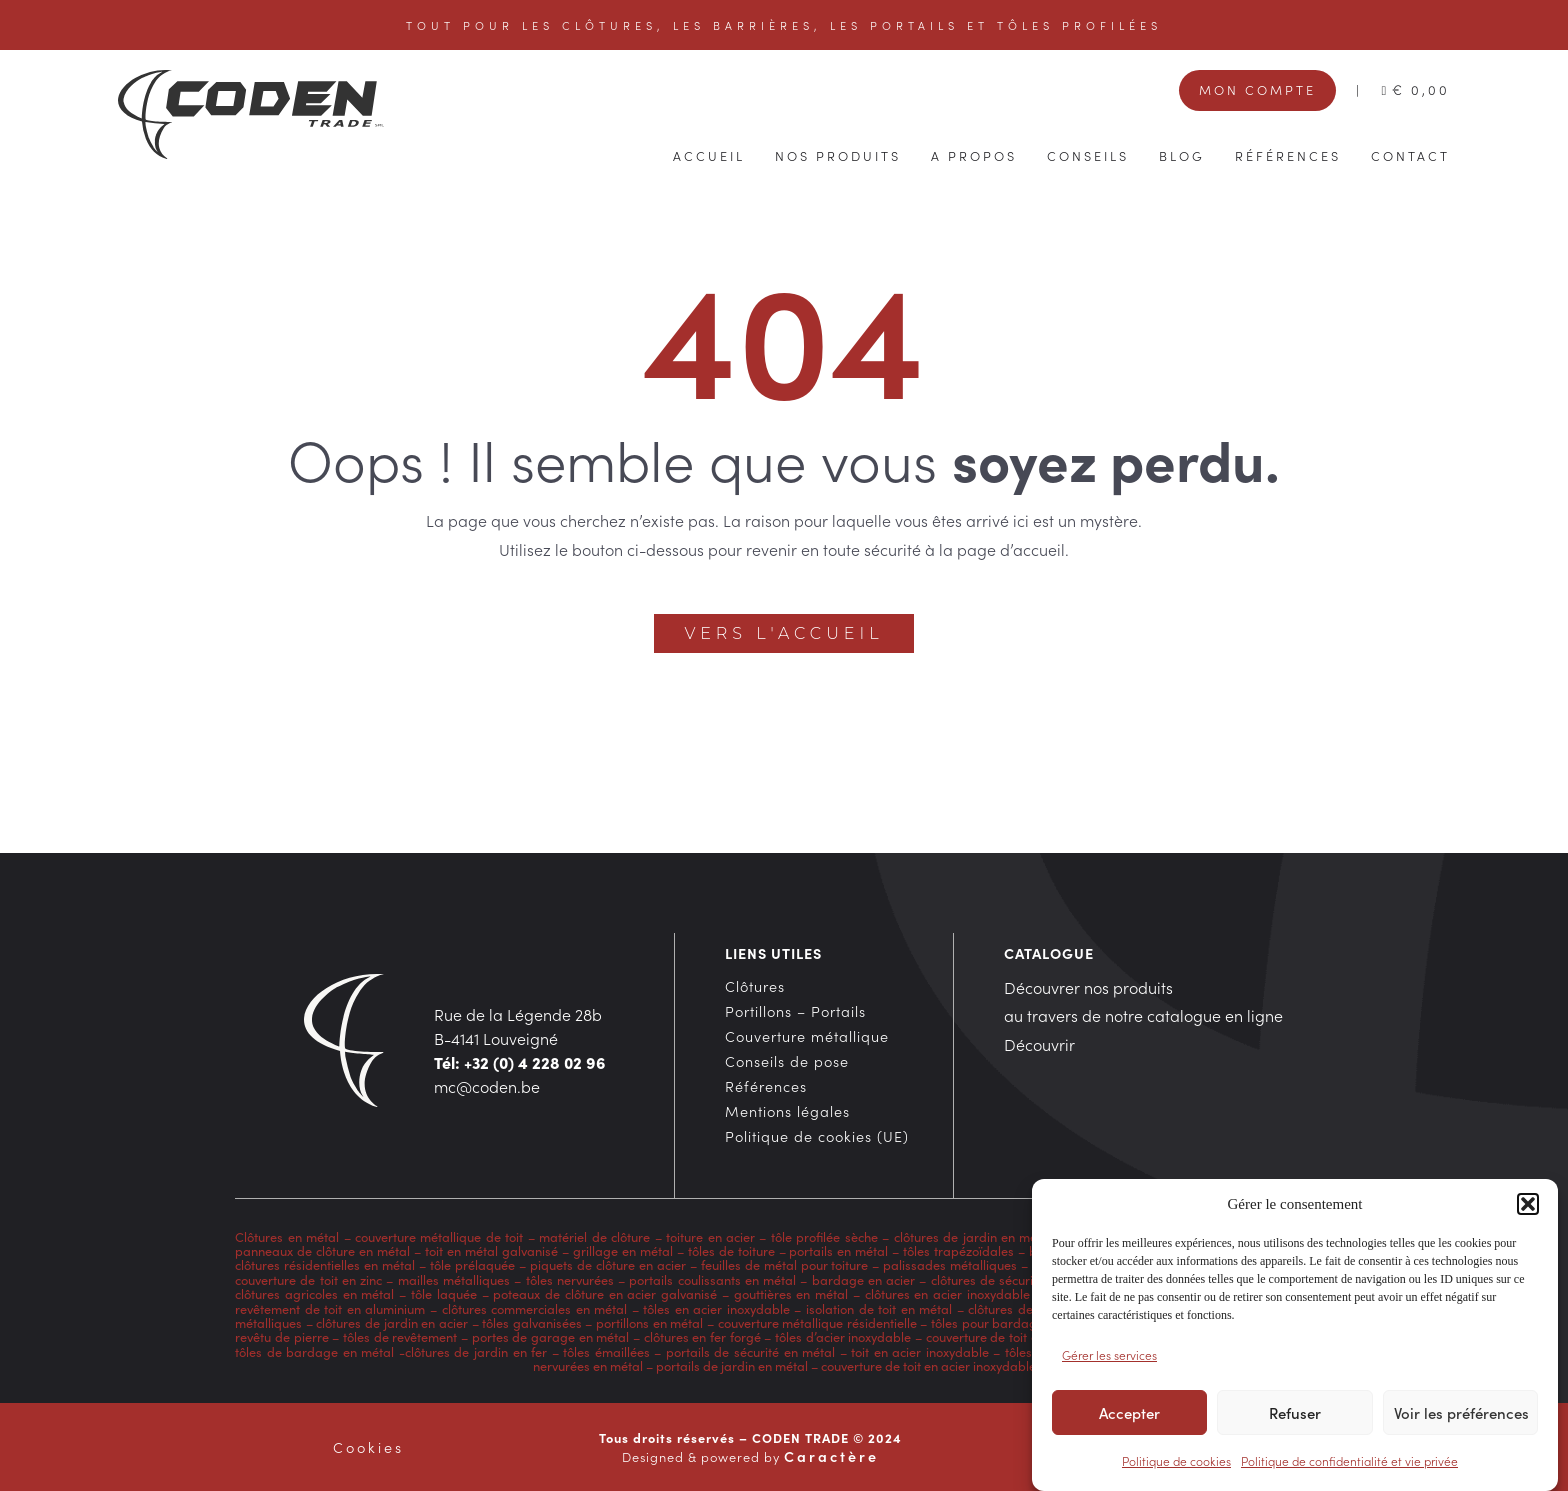 This screenshot has width=1568, height=1491. I want to click on grillage en métal, so click(623, 1250).